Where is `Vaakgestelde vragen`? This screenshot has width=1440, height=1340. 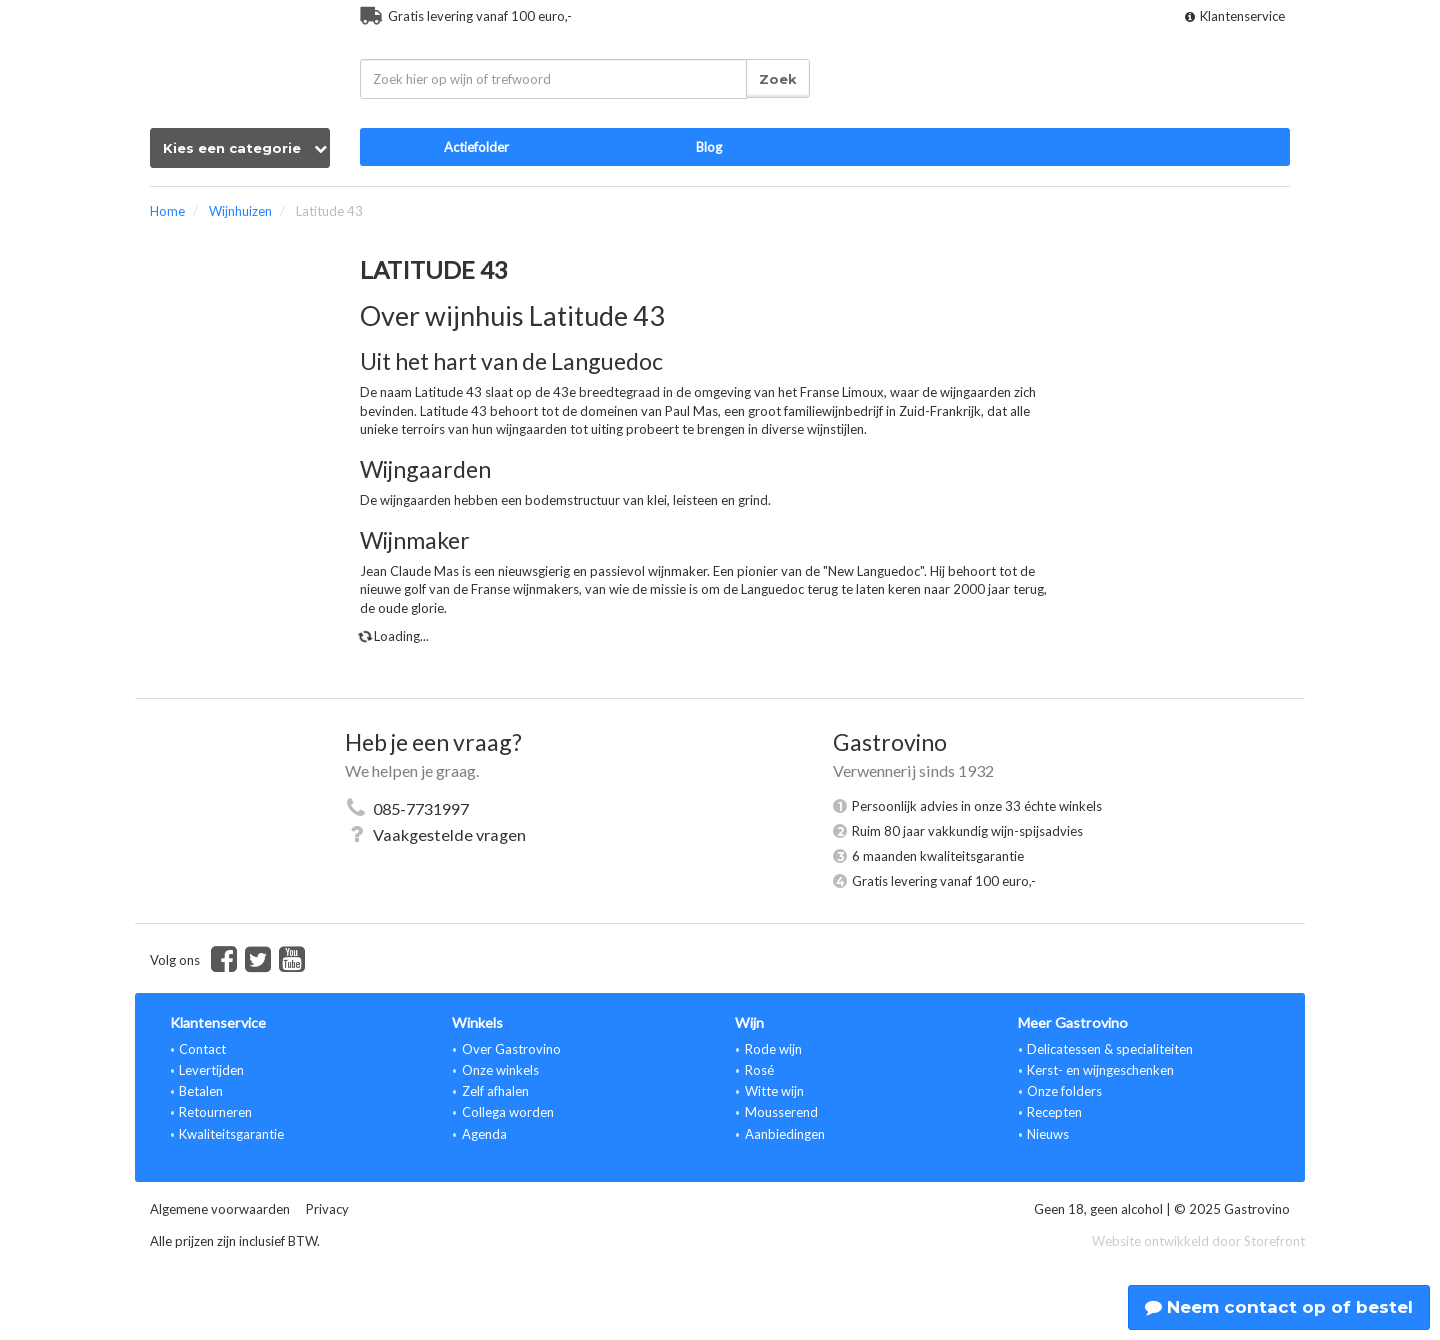
Vaakgestelde vragen is located at coordinates (449, 834).